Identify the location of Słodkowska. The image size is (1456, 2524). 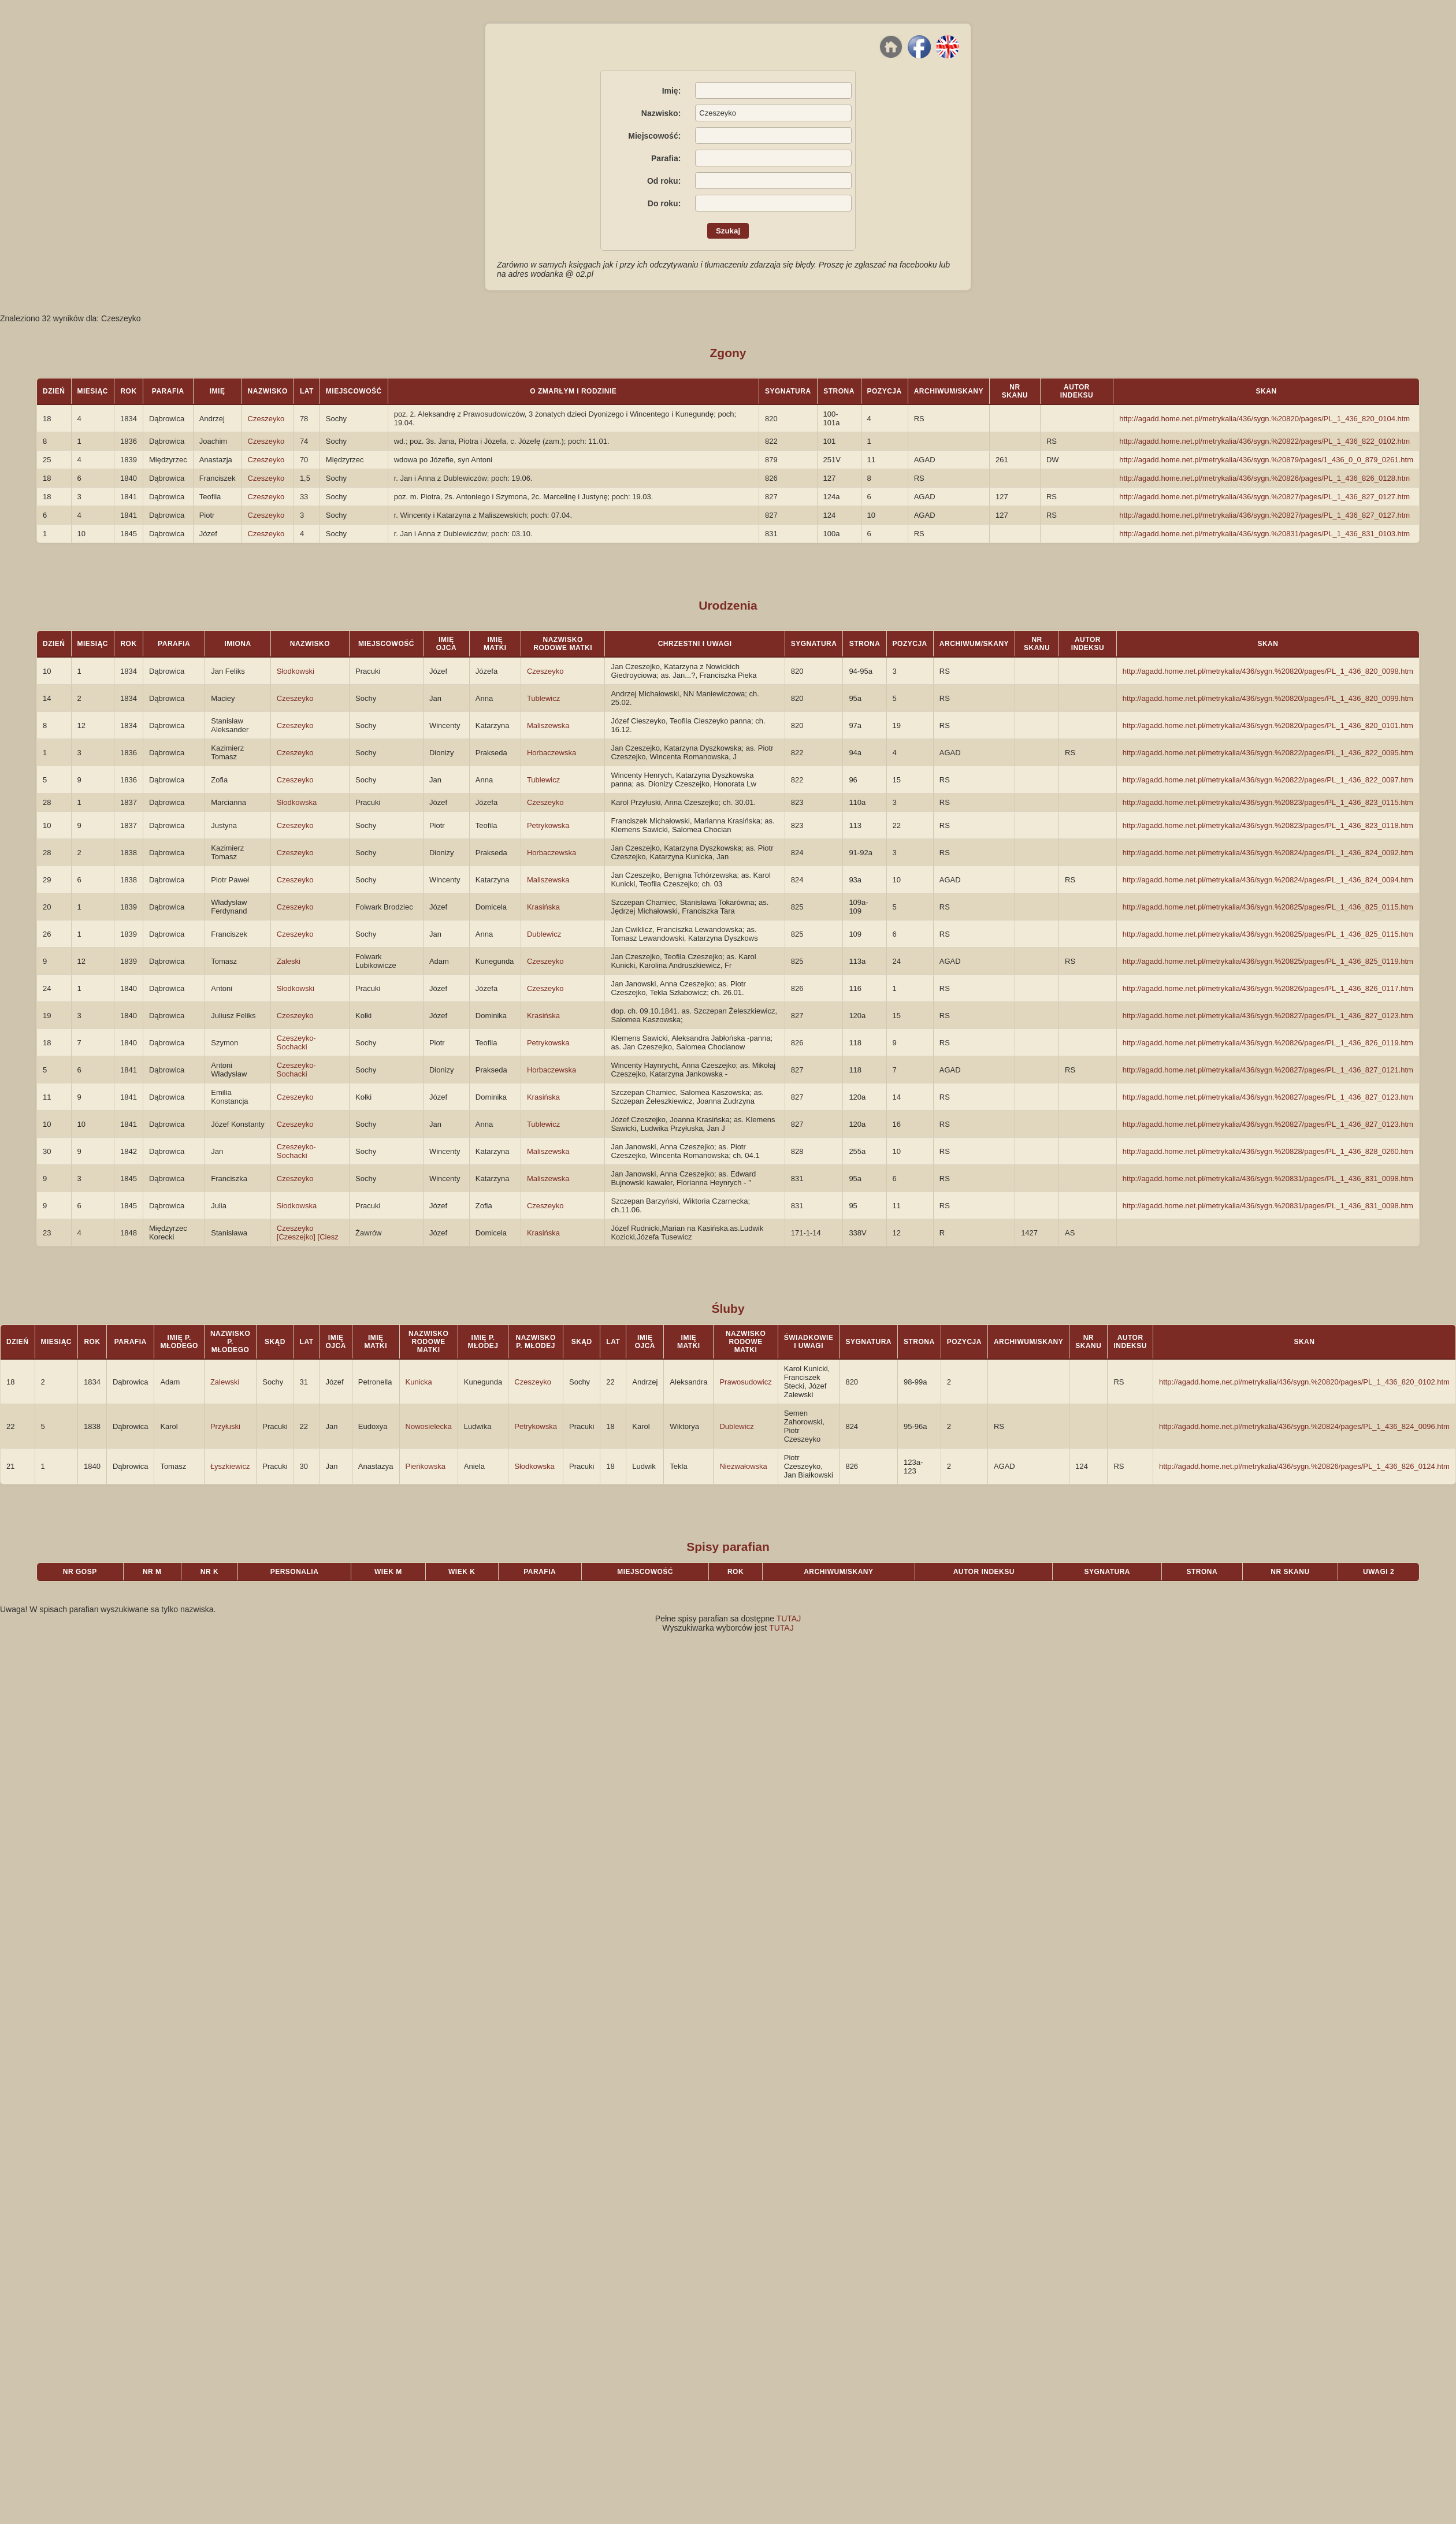
(297, 802).